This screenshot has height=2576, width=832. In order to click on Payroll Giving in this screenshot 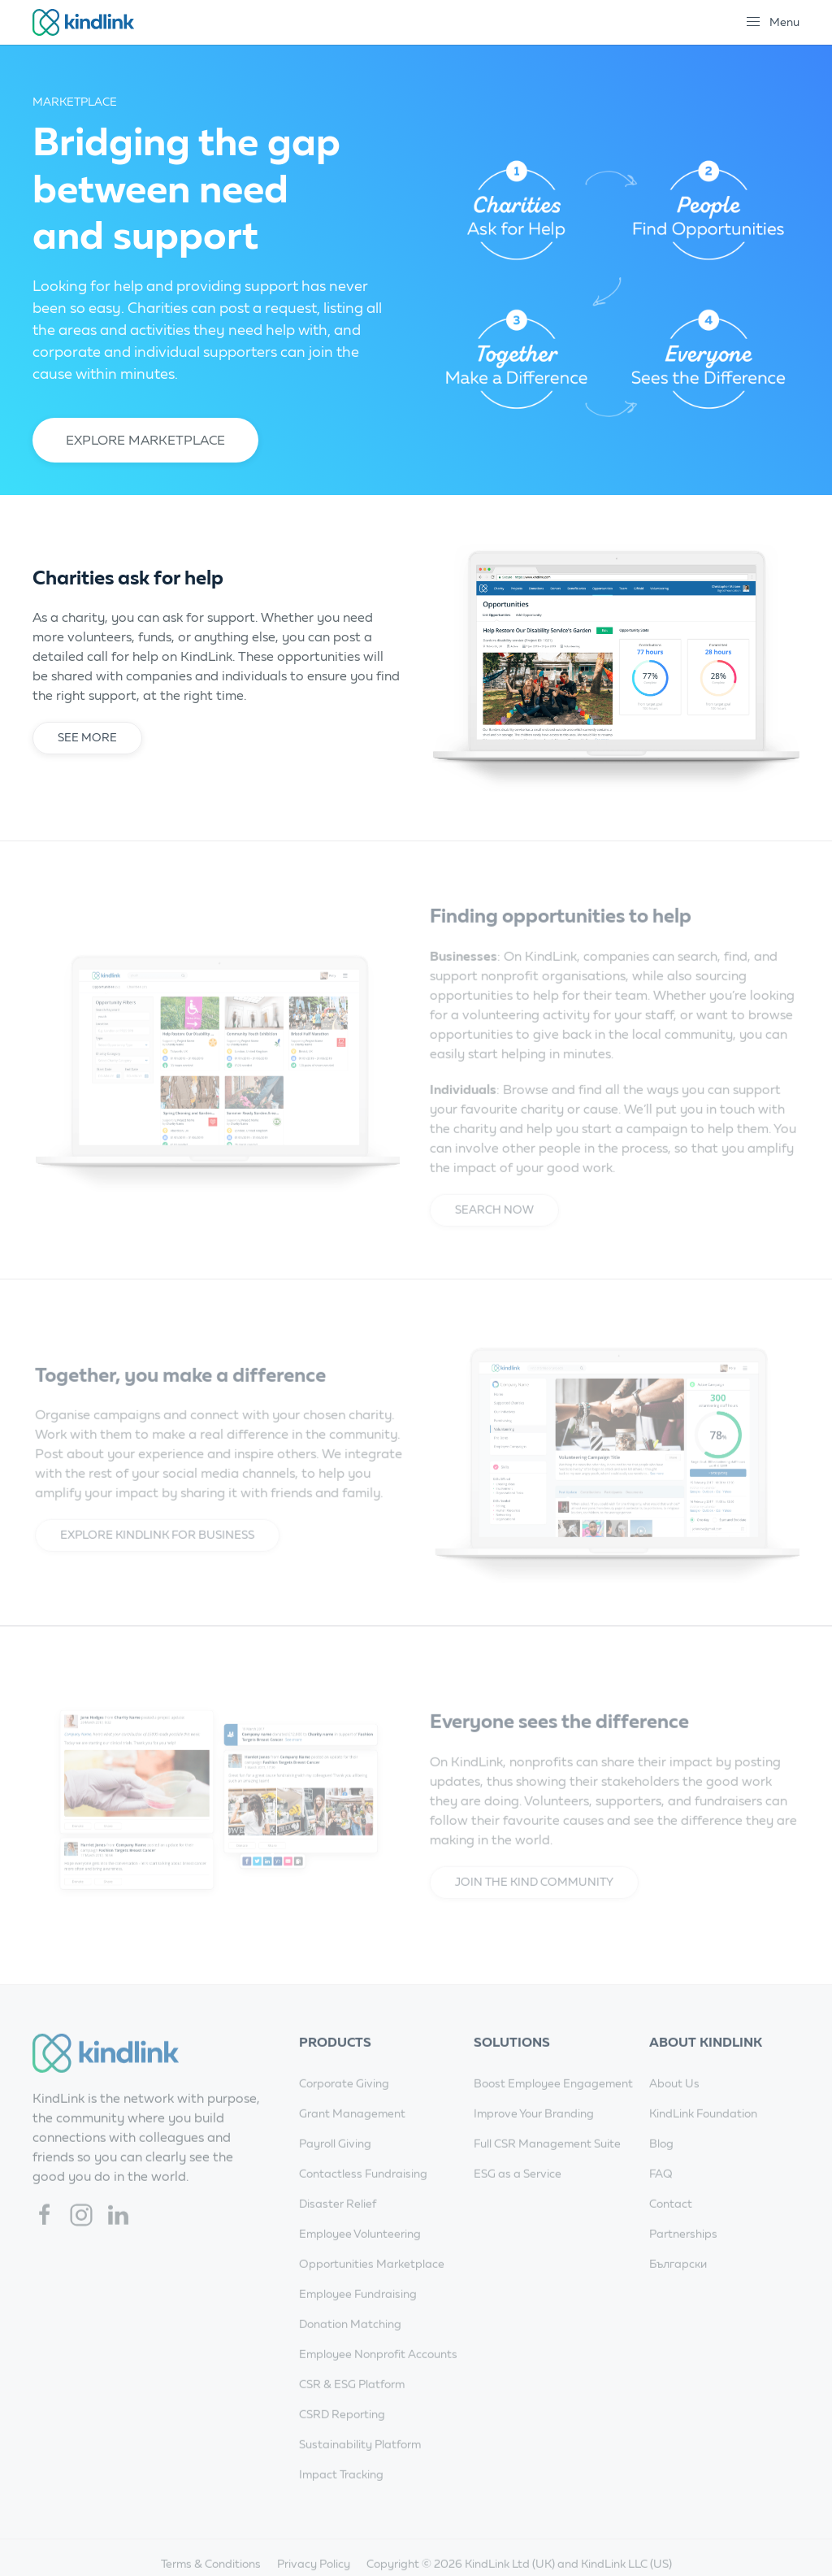, I will do `click(335, 2165)`.